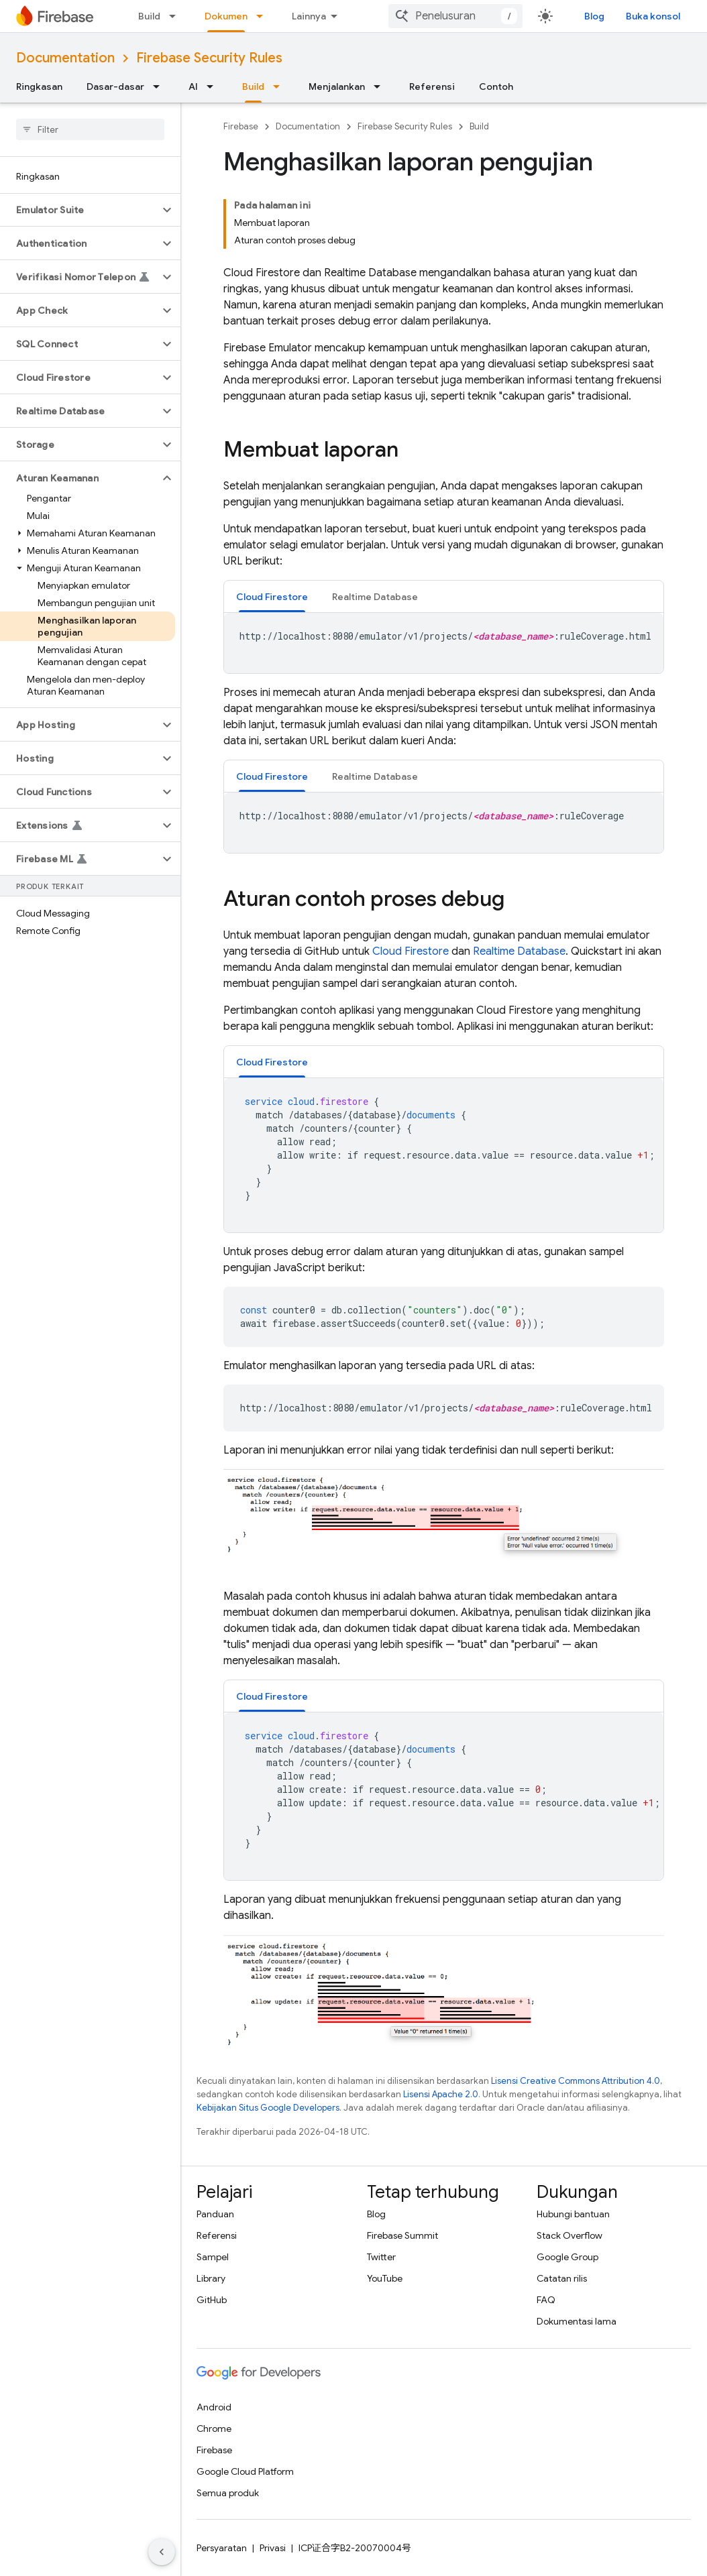  I want to click on Ringkasan, so click(39, 86).